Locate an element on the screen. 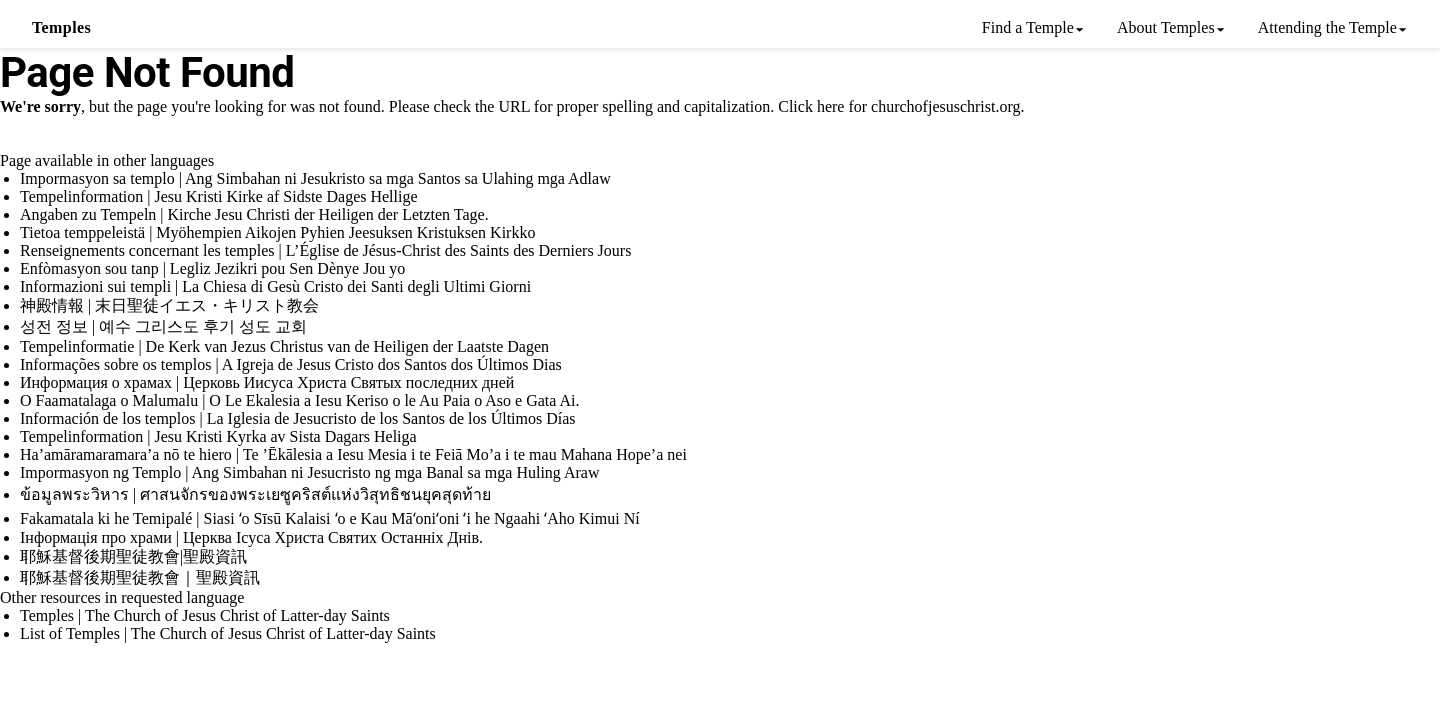 The image size is (1440, 720). List of Temples | The Church of Jesus Christ of Latter-day Saints is located at coordinates (228, 633).